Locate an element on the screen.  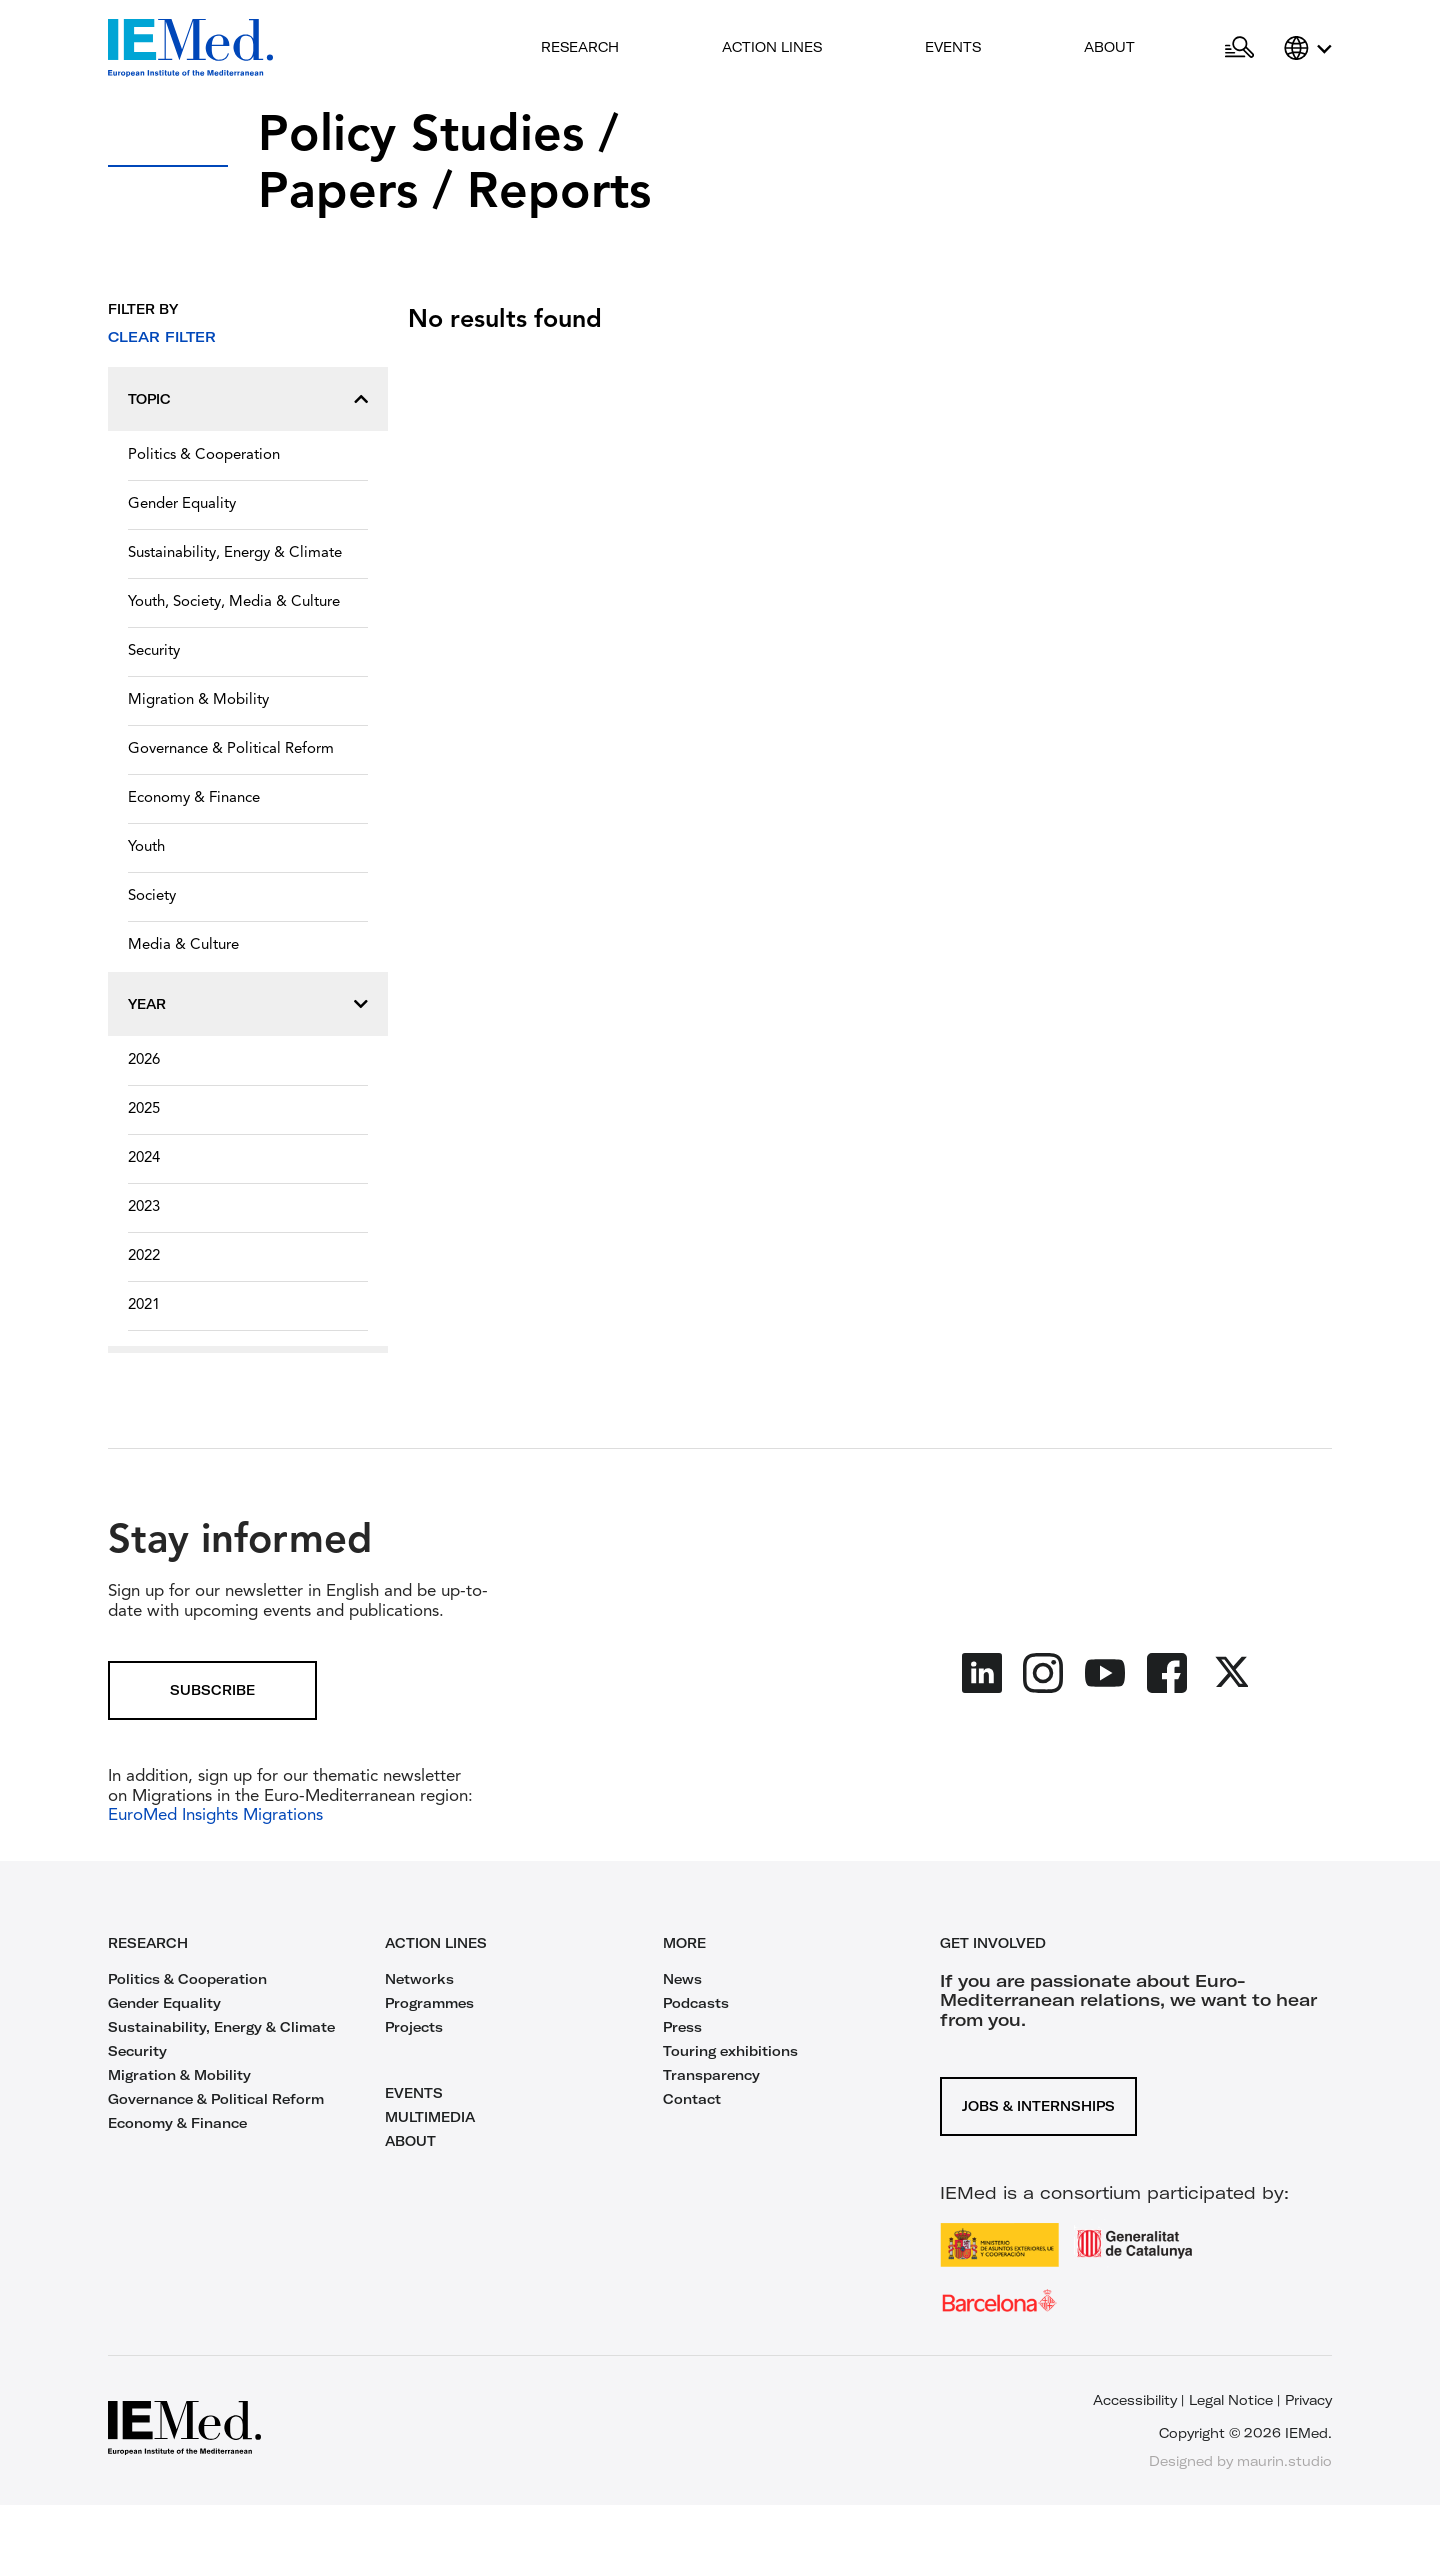
Accessibility is located at coordinates (1135, 2400).